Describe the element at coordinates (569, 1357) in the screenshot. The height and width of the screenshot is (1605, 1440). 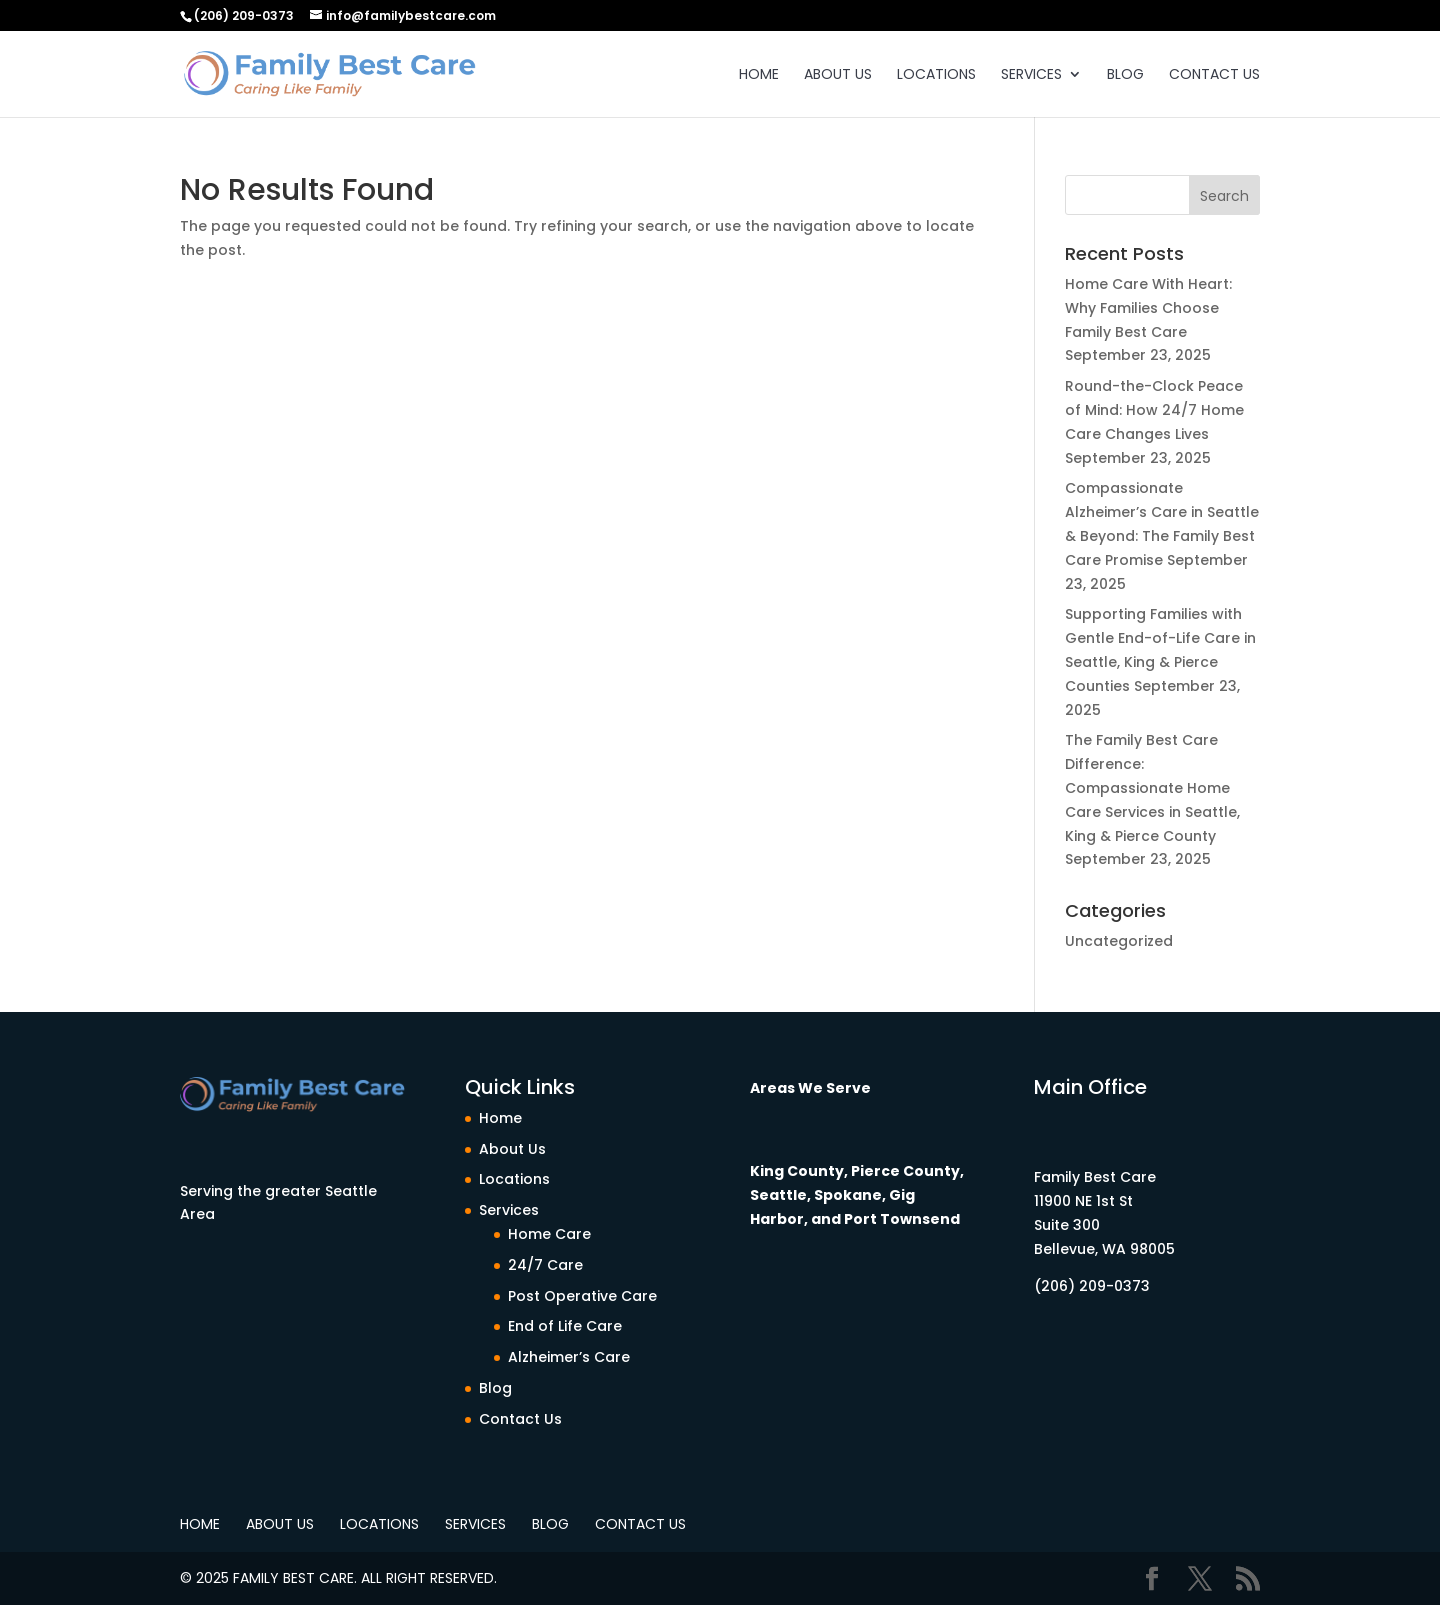
I see `Alzheimer’s Care` at that location.